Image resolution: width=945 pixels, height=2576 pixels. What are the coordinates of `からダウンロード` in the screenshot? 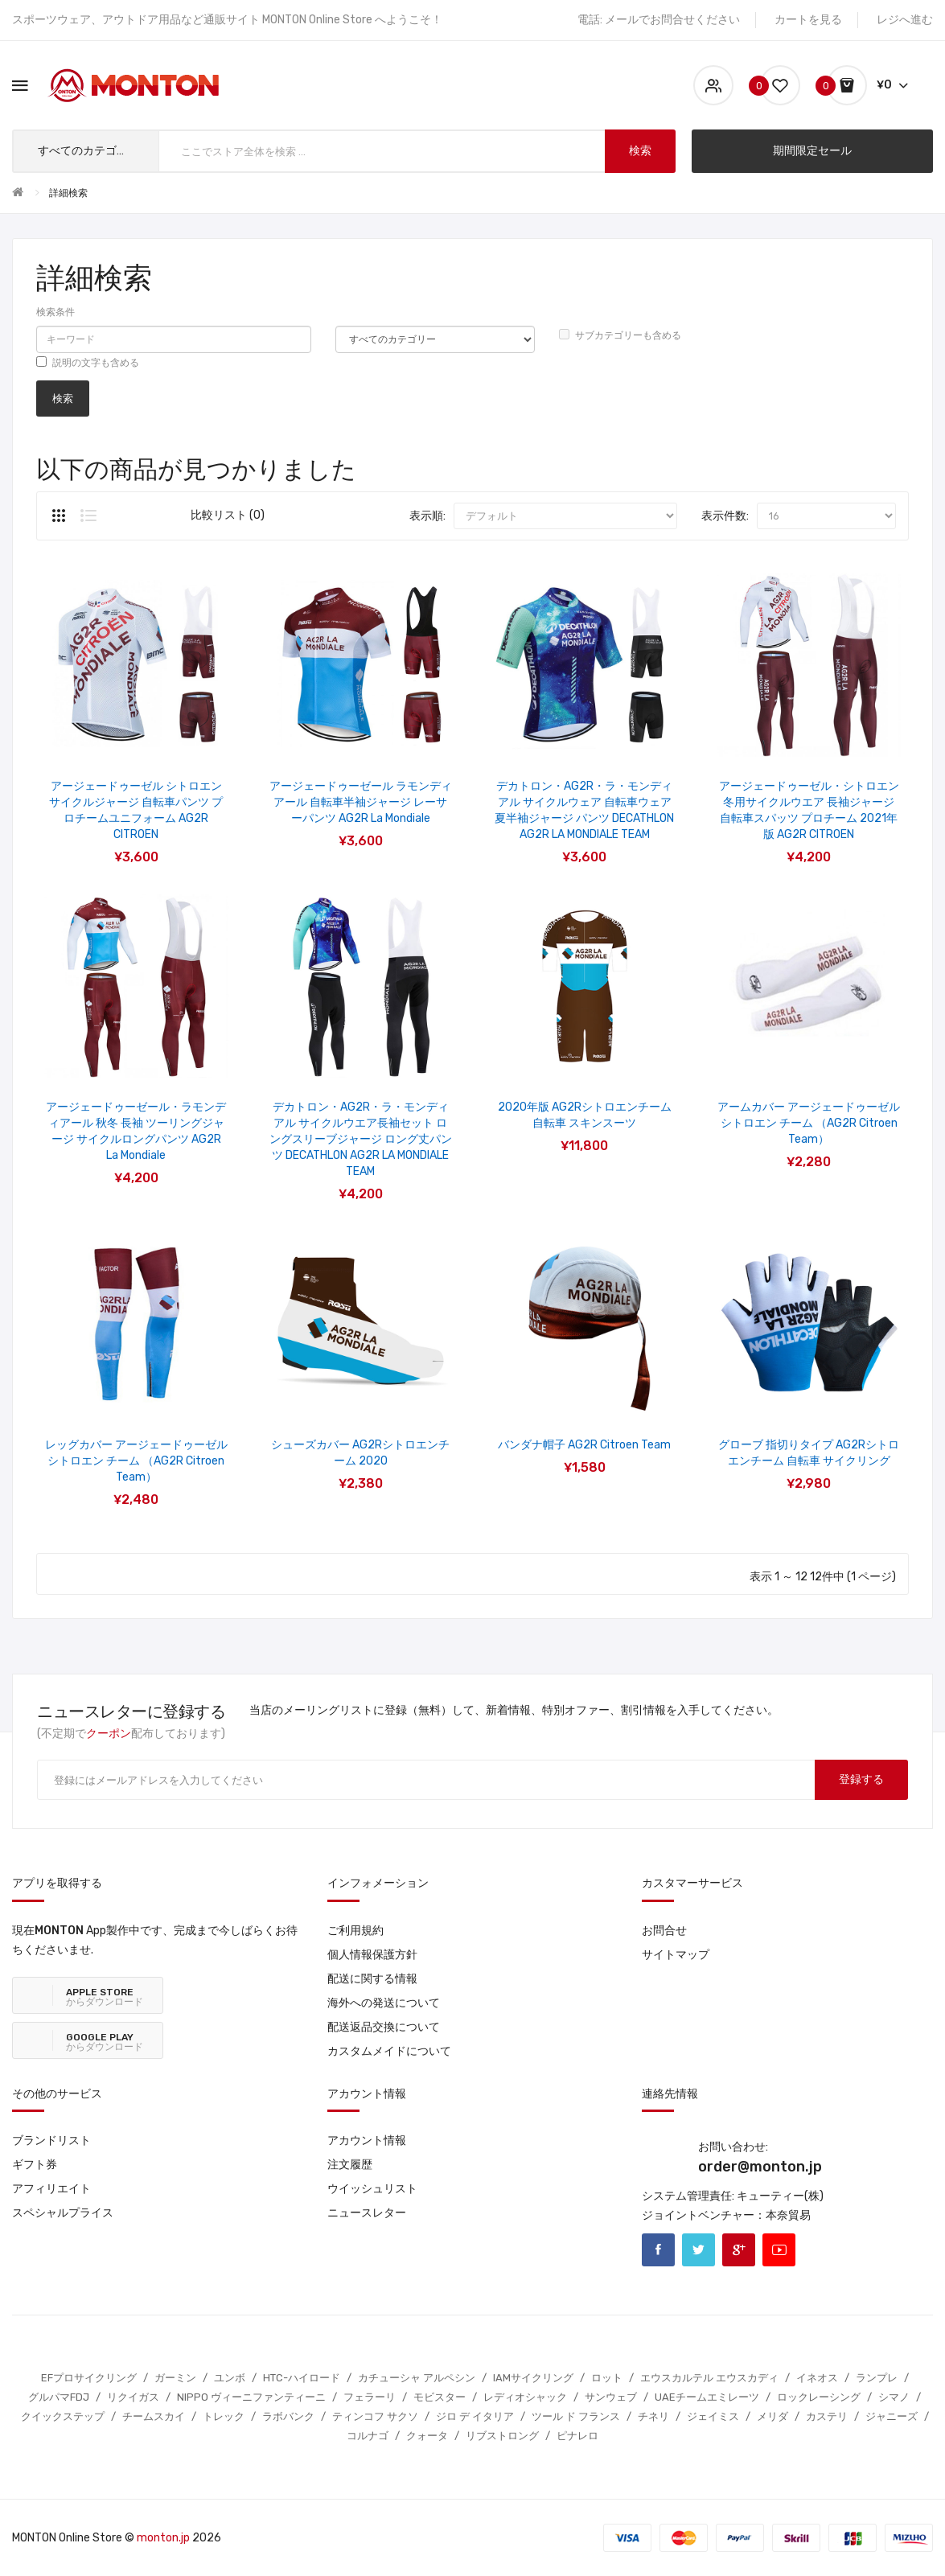 It's located at (104, 1996).